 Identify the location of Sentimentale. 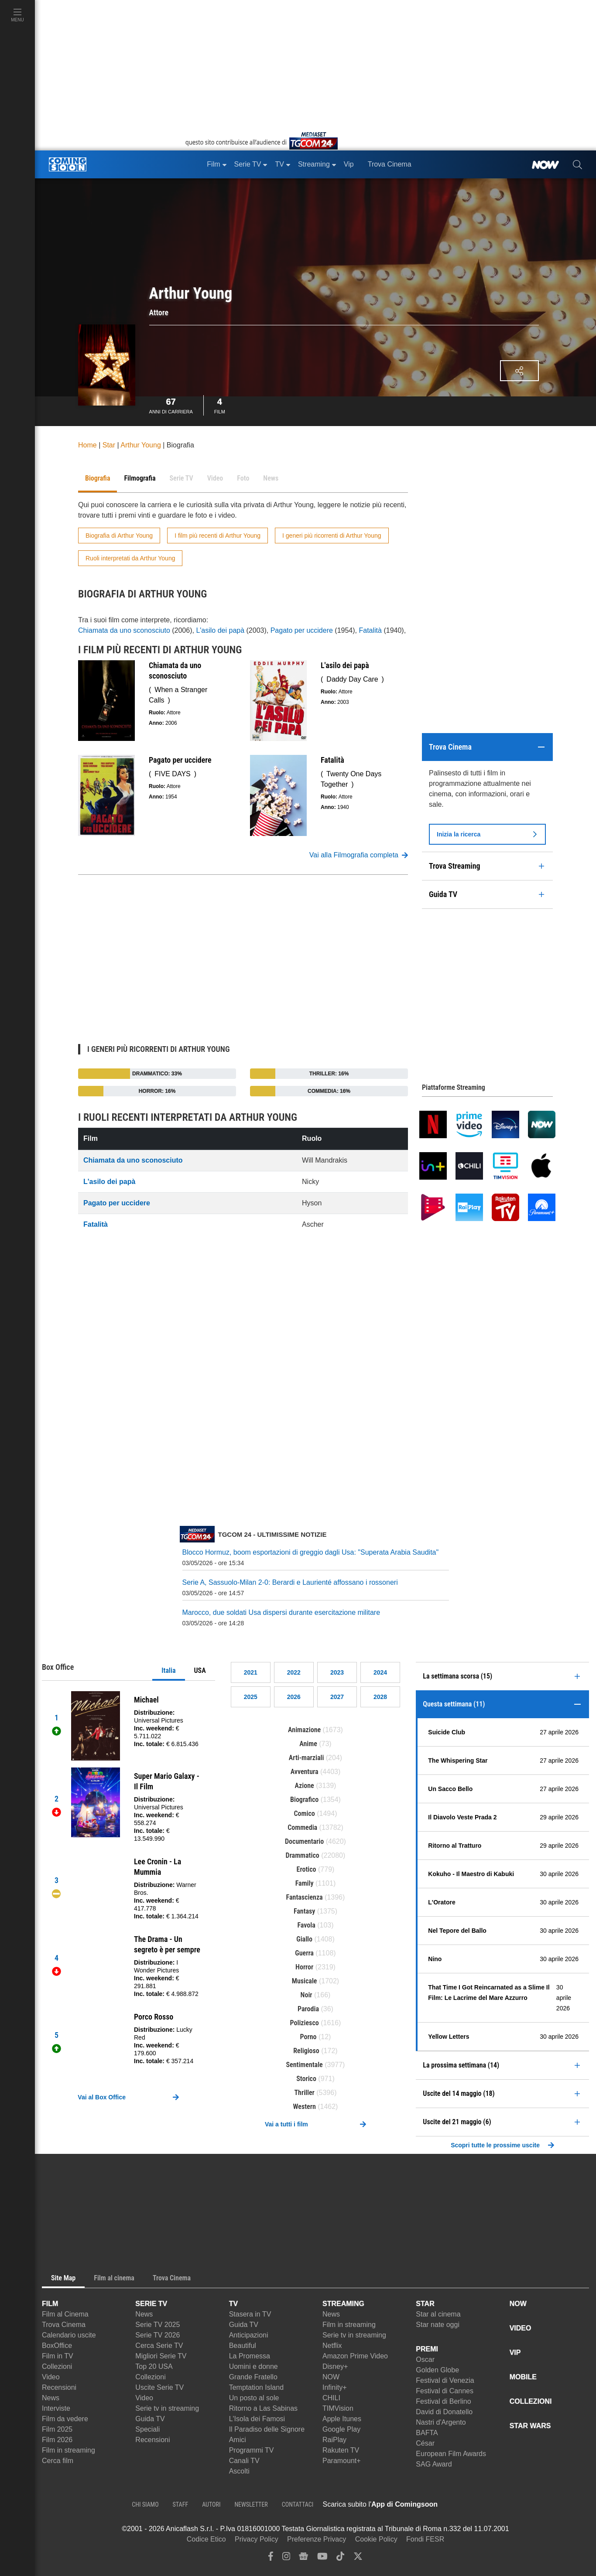
(304, 2065).